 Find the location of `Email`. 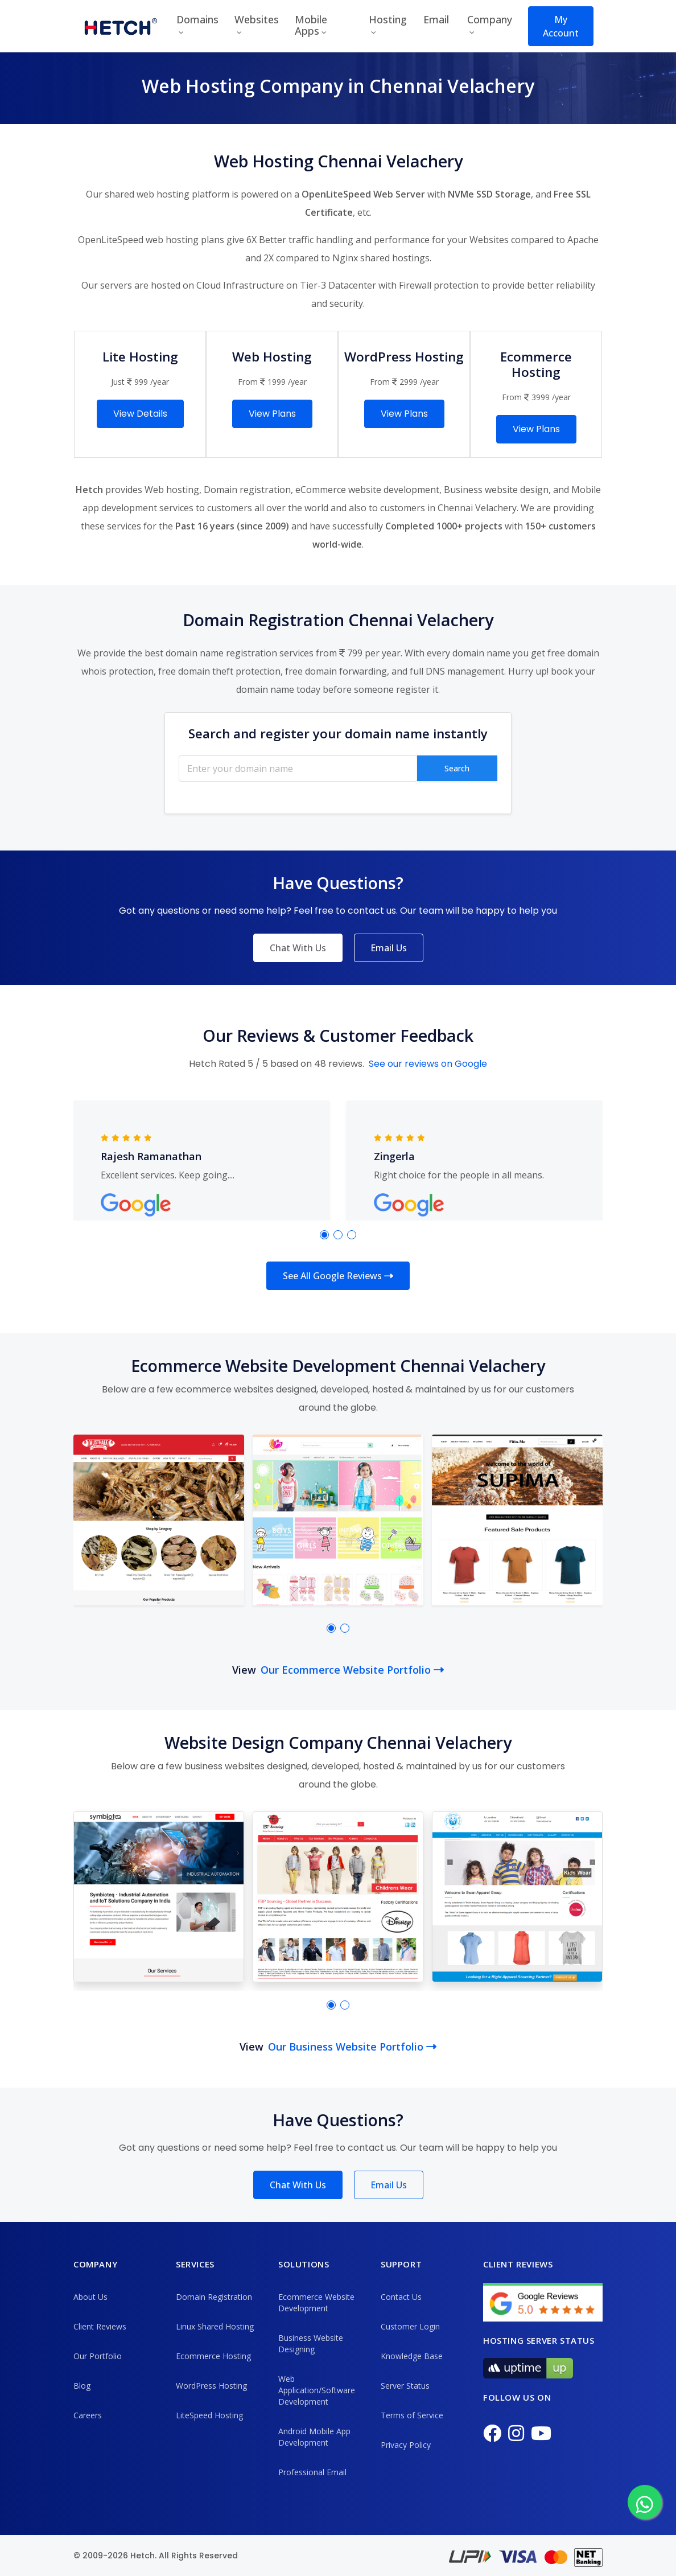

Email is located at coordinates (436, 19).